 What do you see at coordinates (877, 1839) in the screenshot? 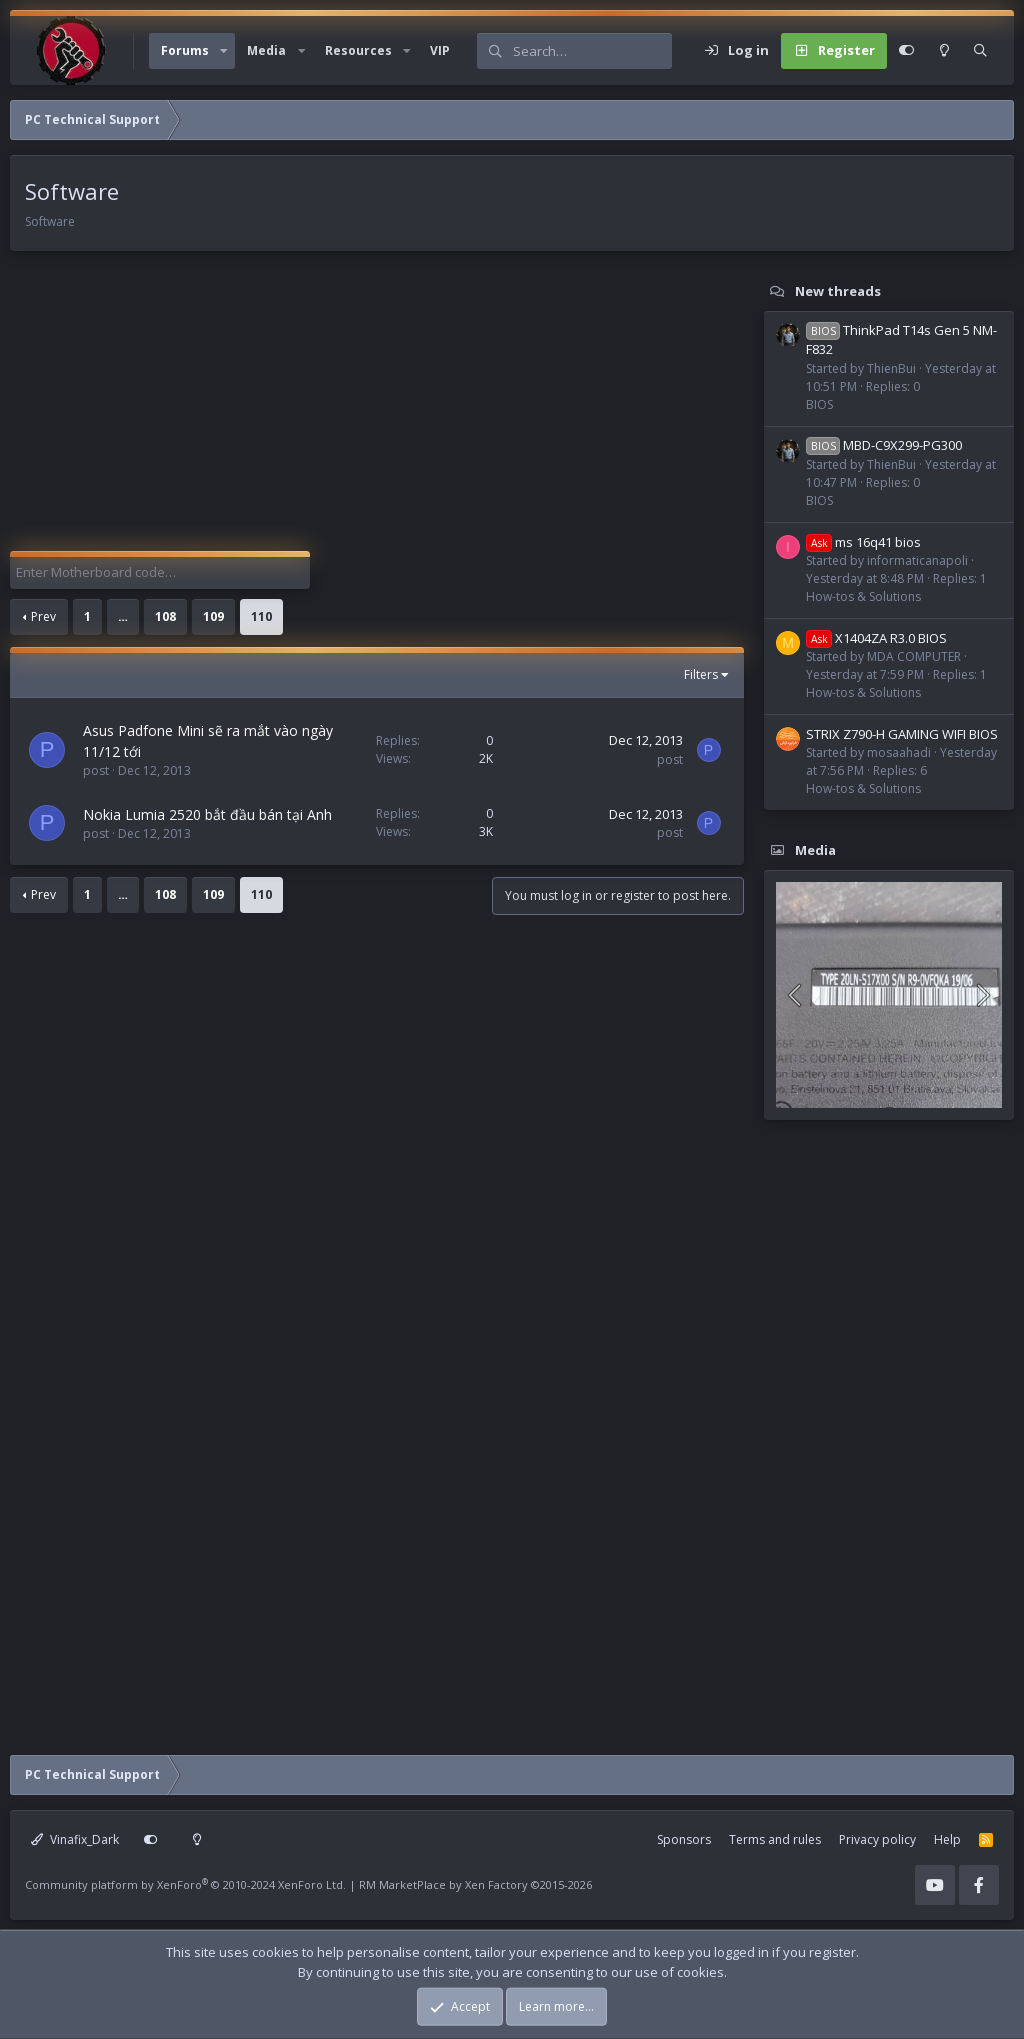
I see `Privacy policy` at bounding box center [877, 1839].